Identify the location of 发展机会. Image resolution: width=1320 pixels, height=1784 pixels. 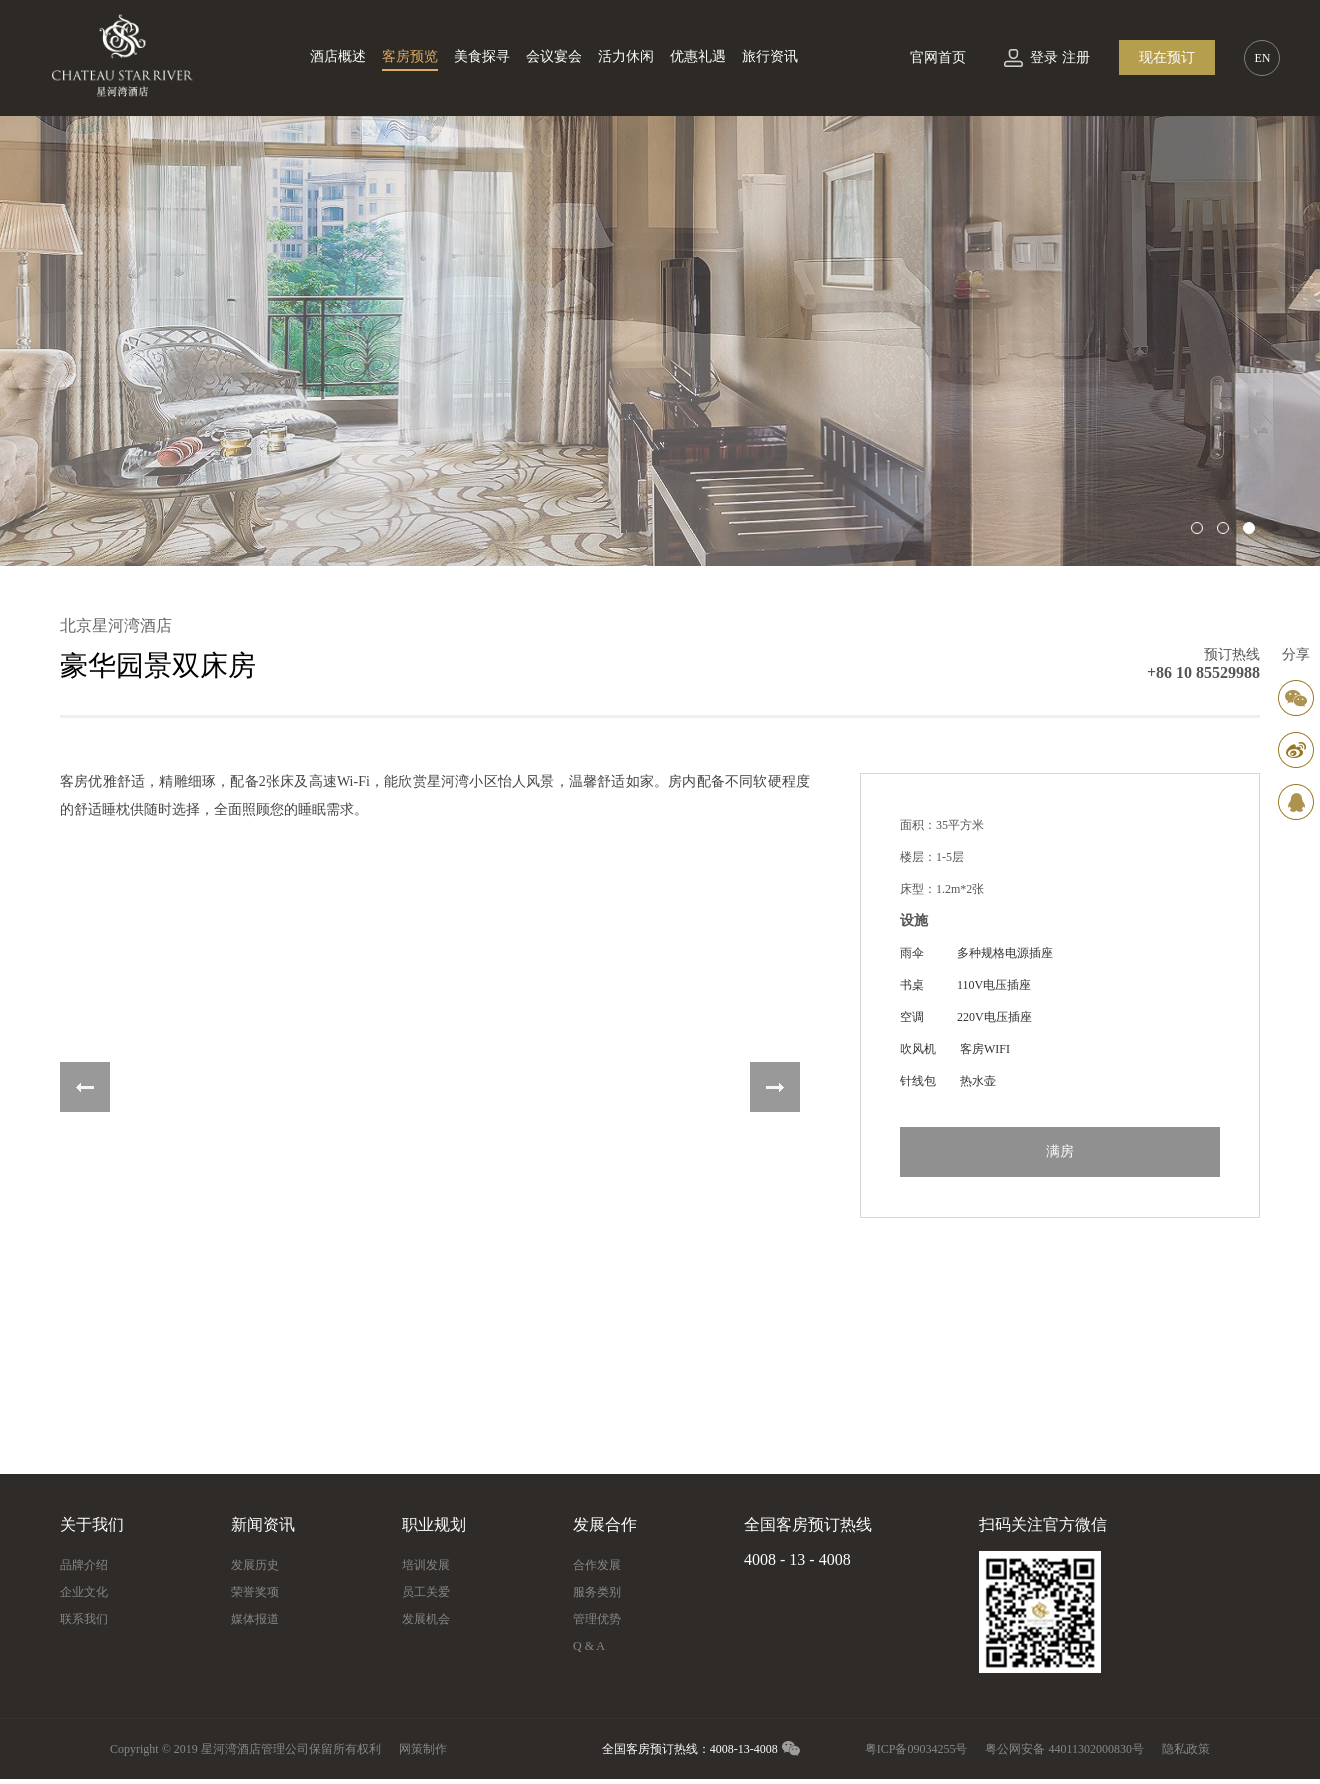
(426, 1619).